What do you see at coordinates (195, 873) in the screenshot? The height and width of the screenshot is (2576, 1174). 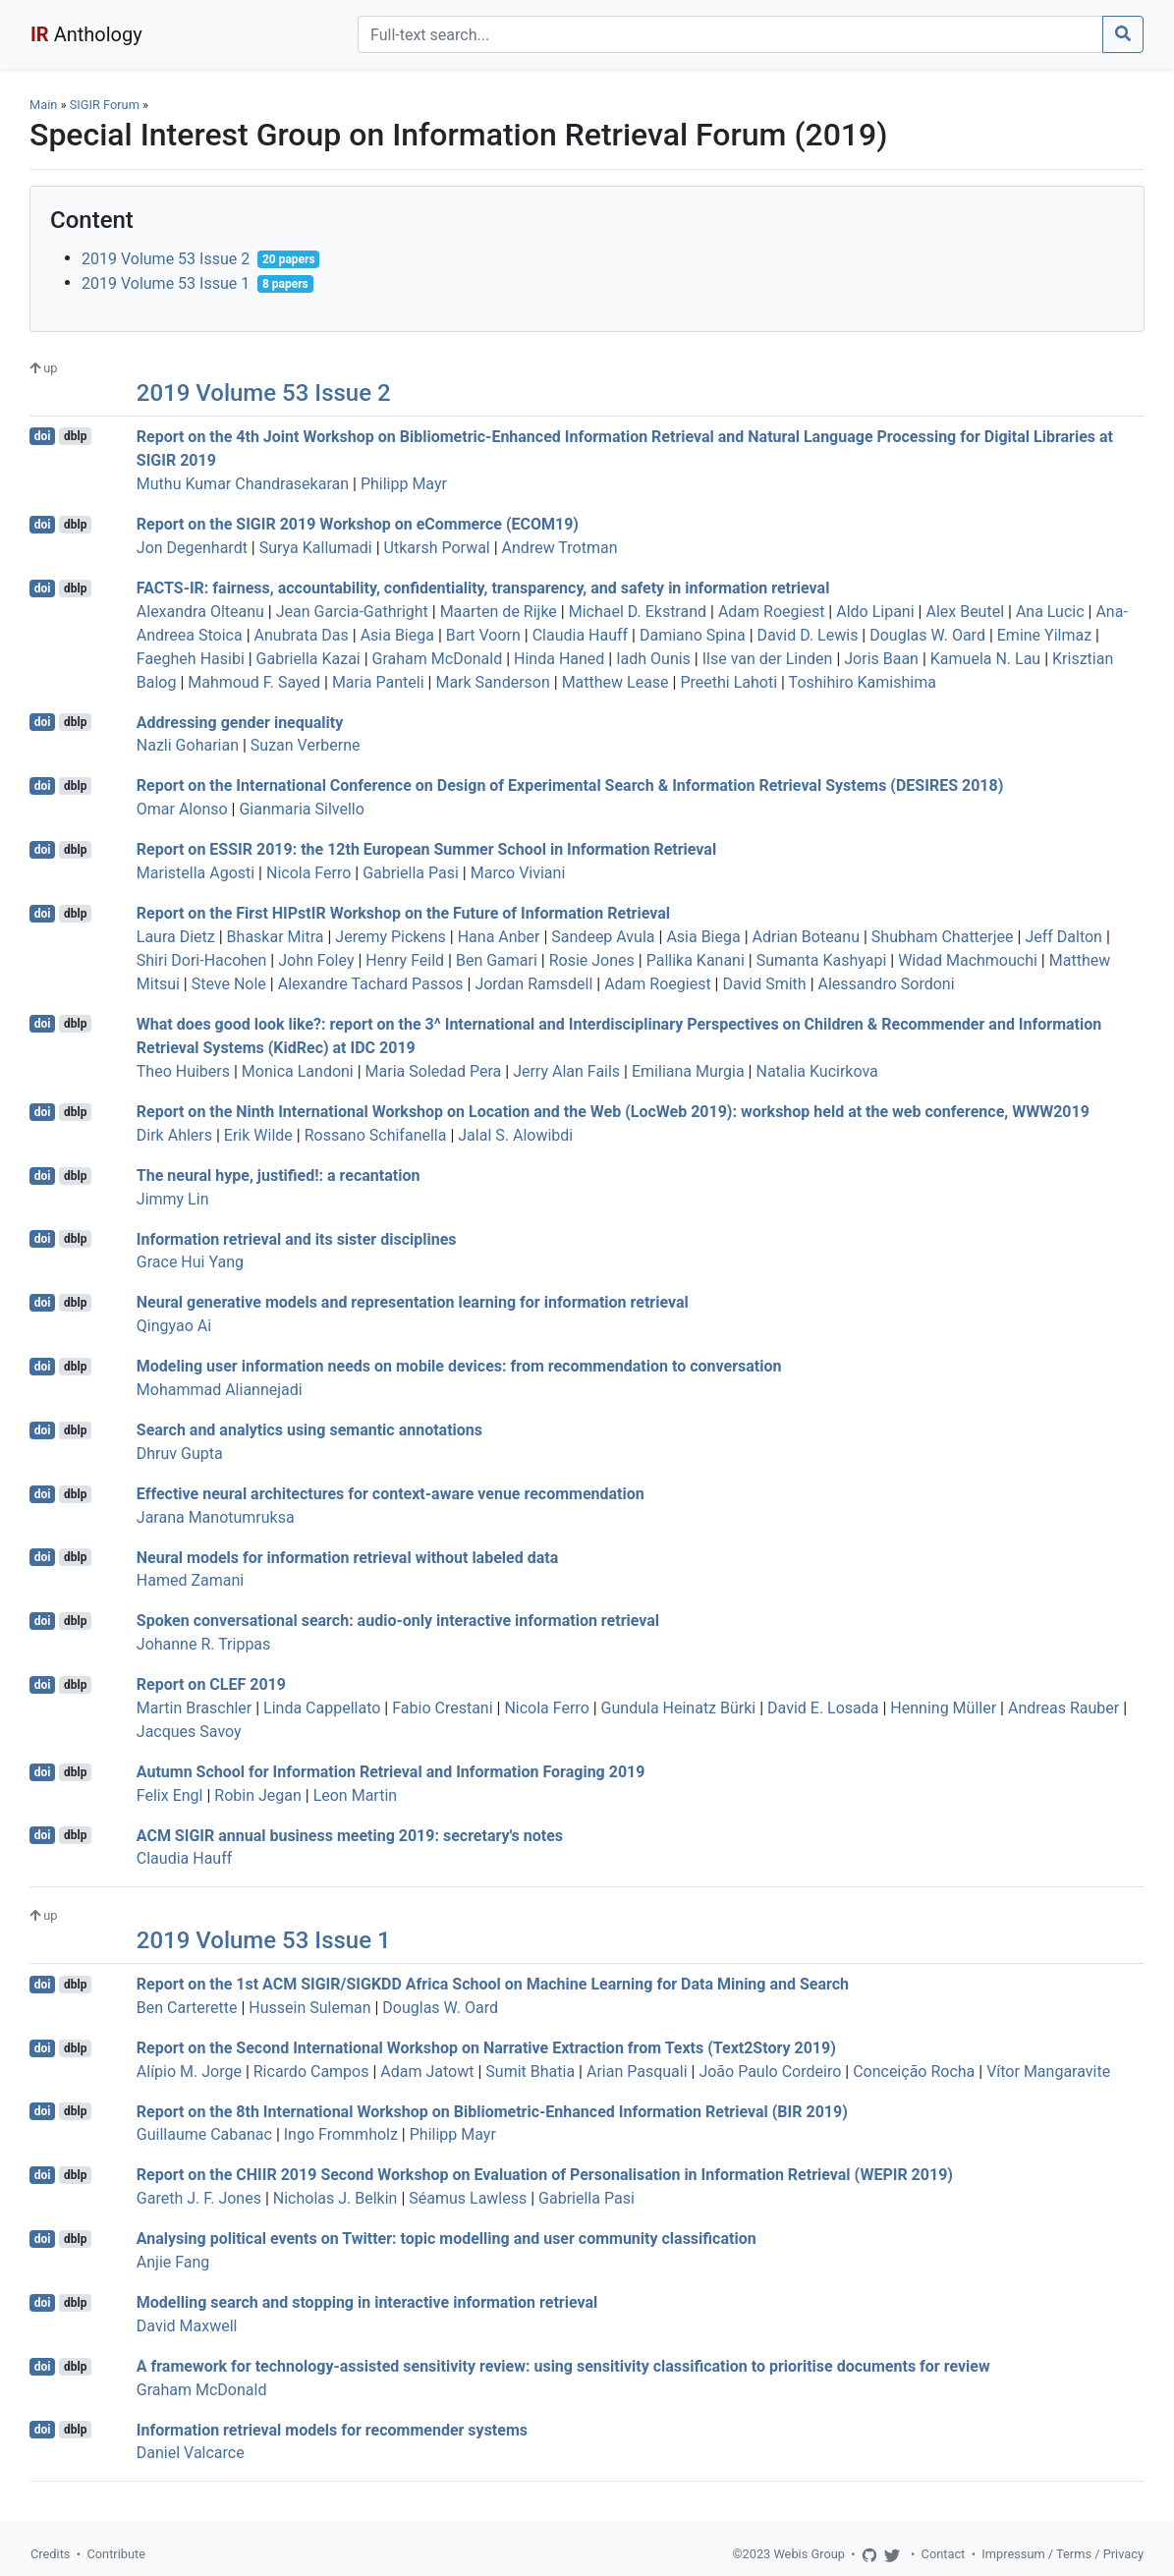 I see `Maristella Agosti` at bounding box center [195, 873].